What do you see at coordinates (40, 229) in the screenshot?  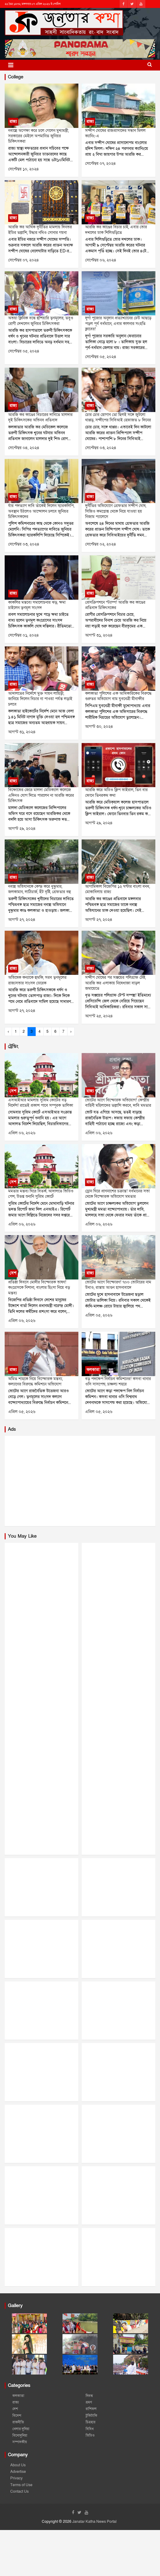 I see `আরজি কর আর্থিক দুর্নীতির মামলায় দিনভর ইডির তল্লাশি, উদ্ধার নথিও সোনার গয়না` at bounding box center [40, 229].